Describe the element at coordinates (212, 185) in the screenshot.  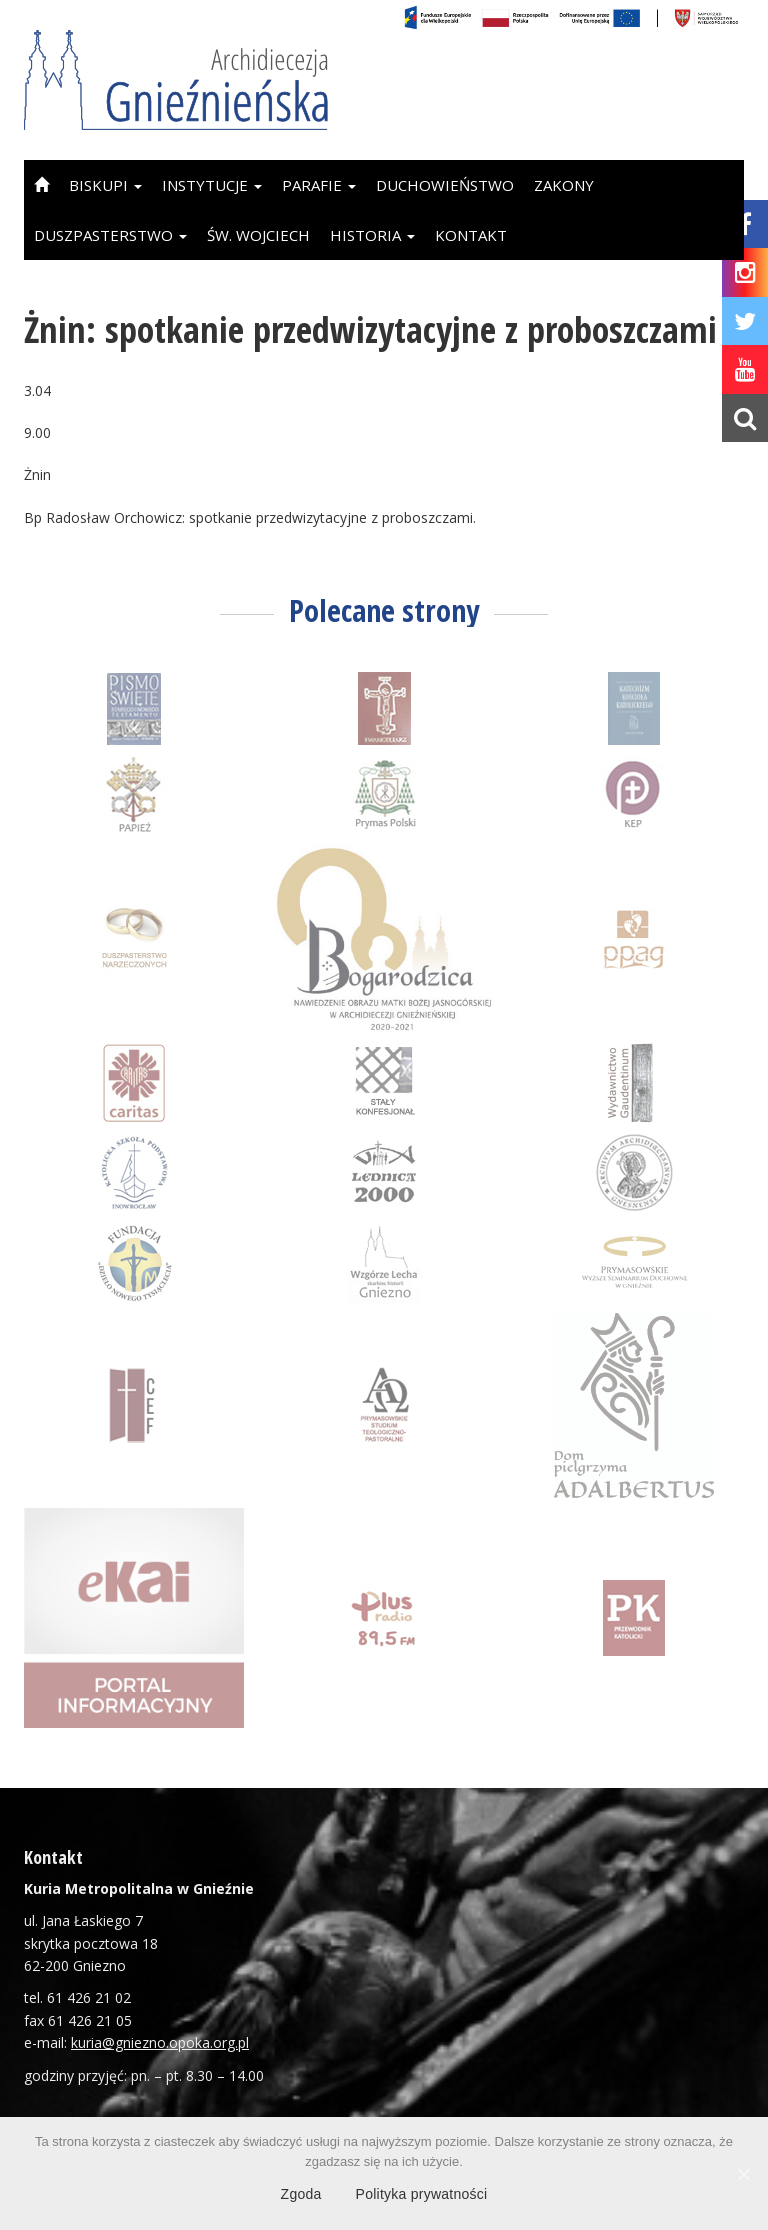
I see `Instytucje` at that location.